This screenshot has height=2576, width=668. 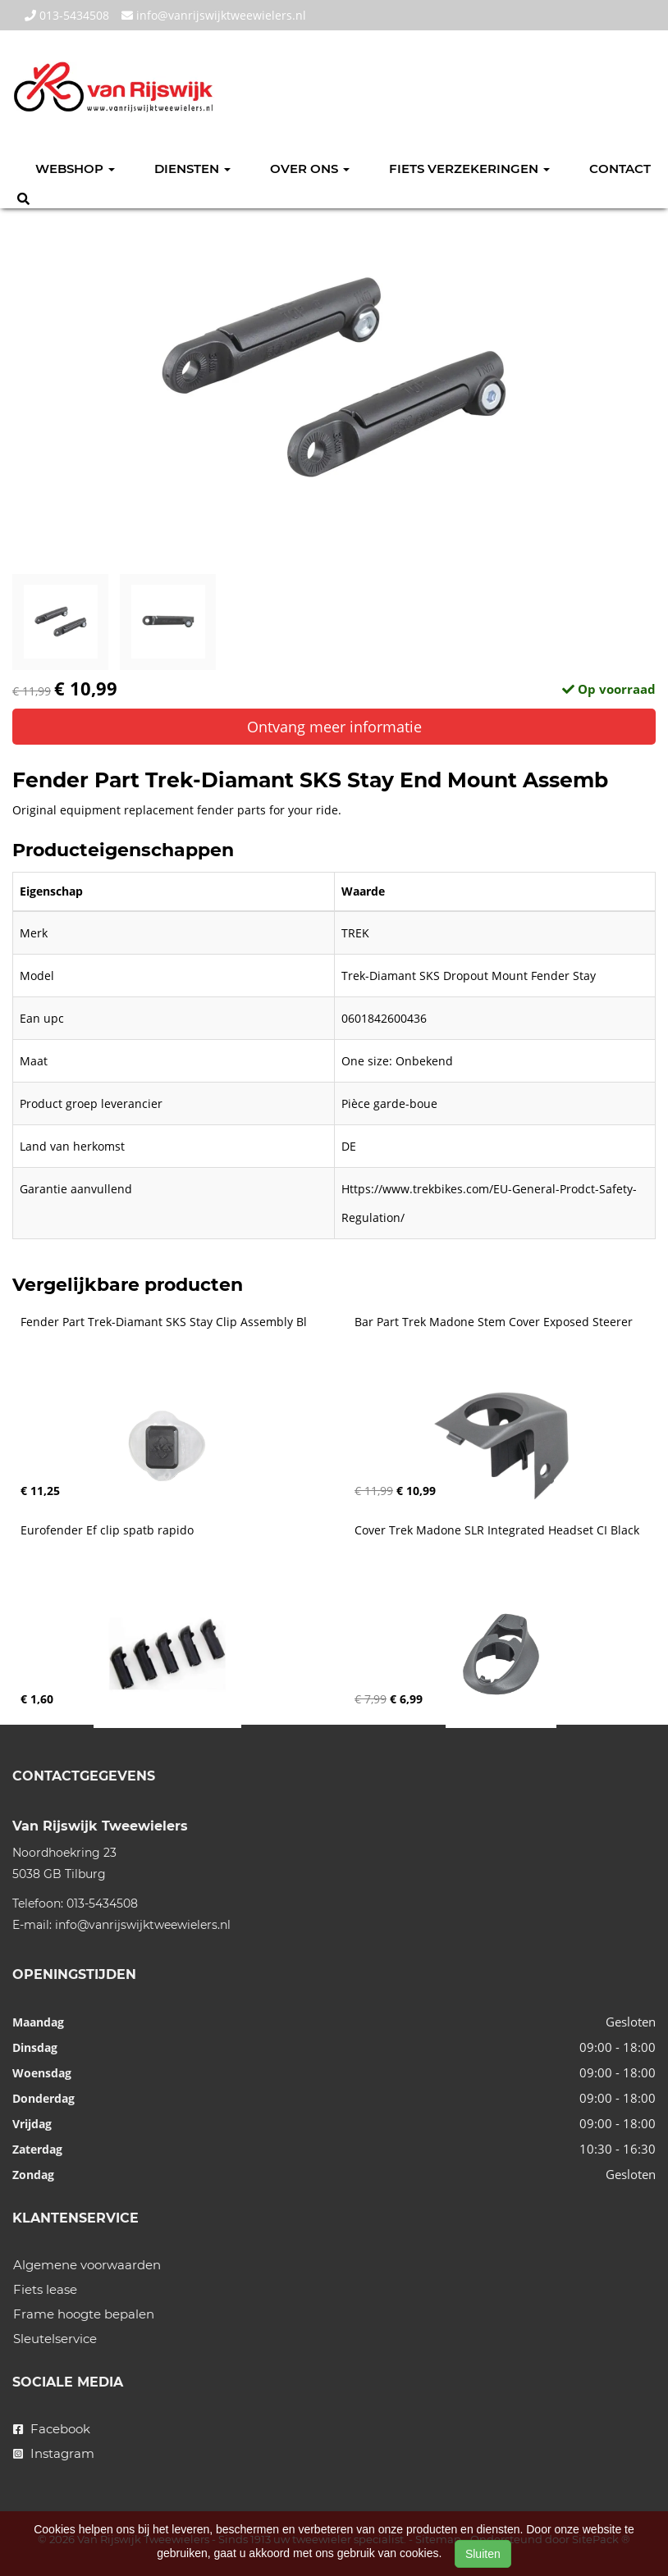 What do you see at coordinates (53, 2453) in the screenshot?
I see `Instagram` at bounding box center [53, 2453].